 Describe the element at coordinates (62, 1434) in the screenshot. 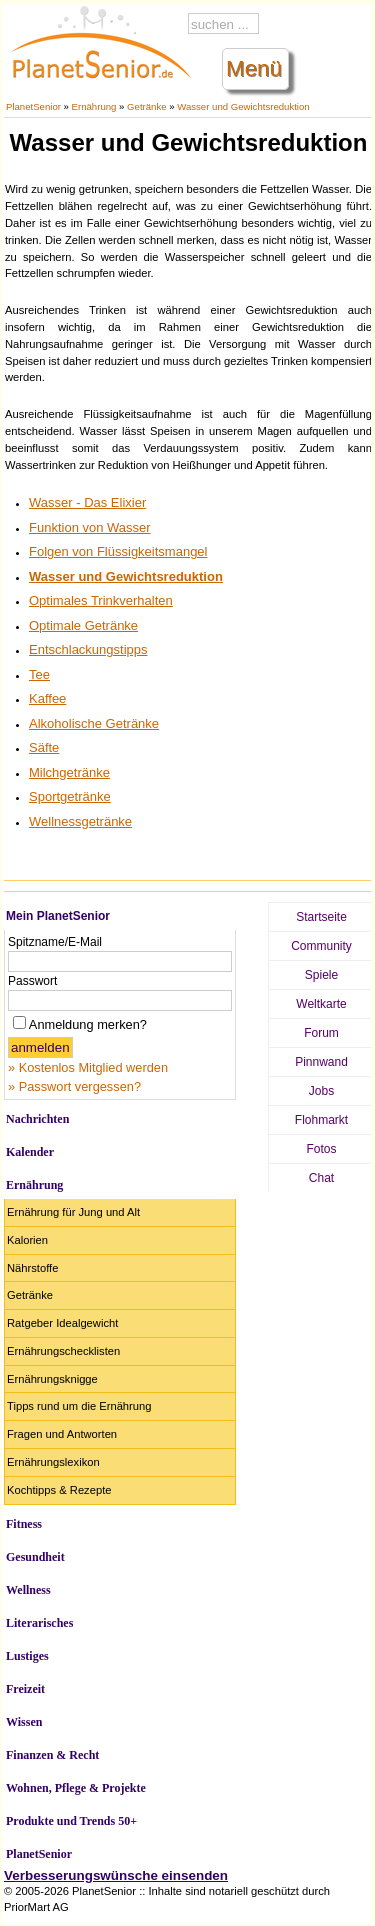

I see `Fragen und Antworten` at that location.